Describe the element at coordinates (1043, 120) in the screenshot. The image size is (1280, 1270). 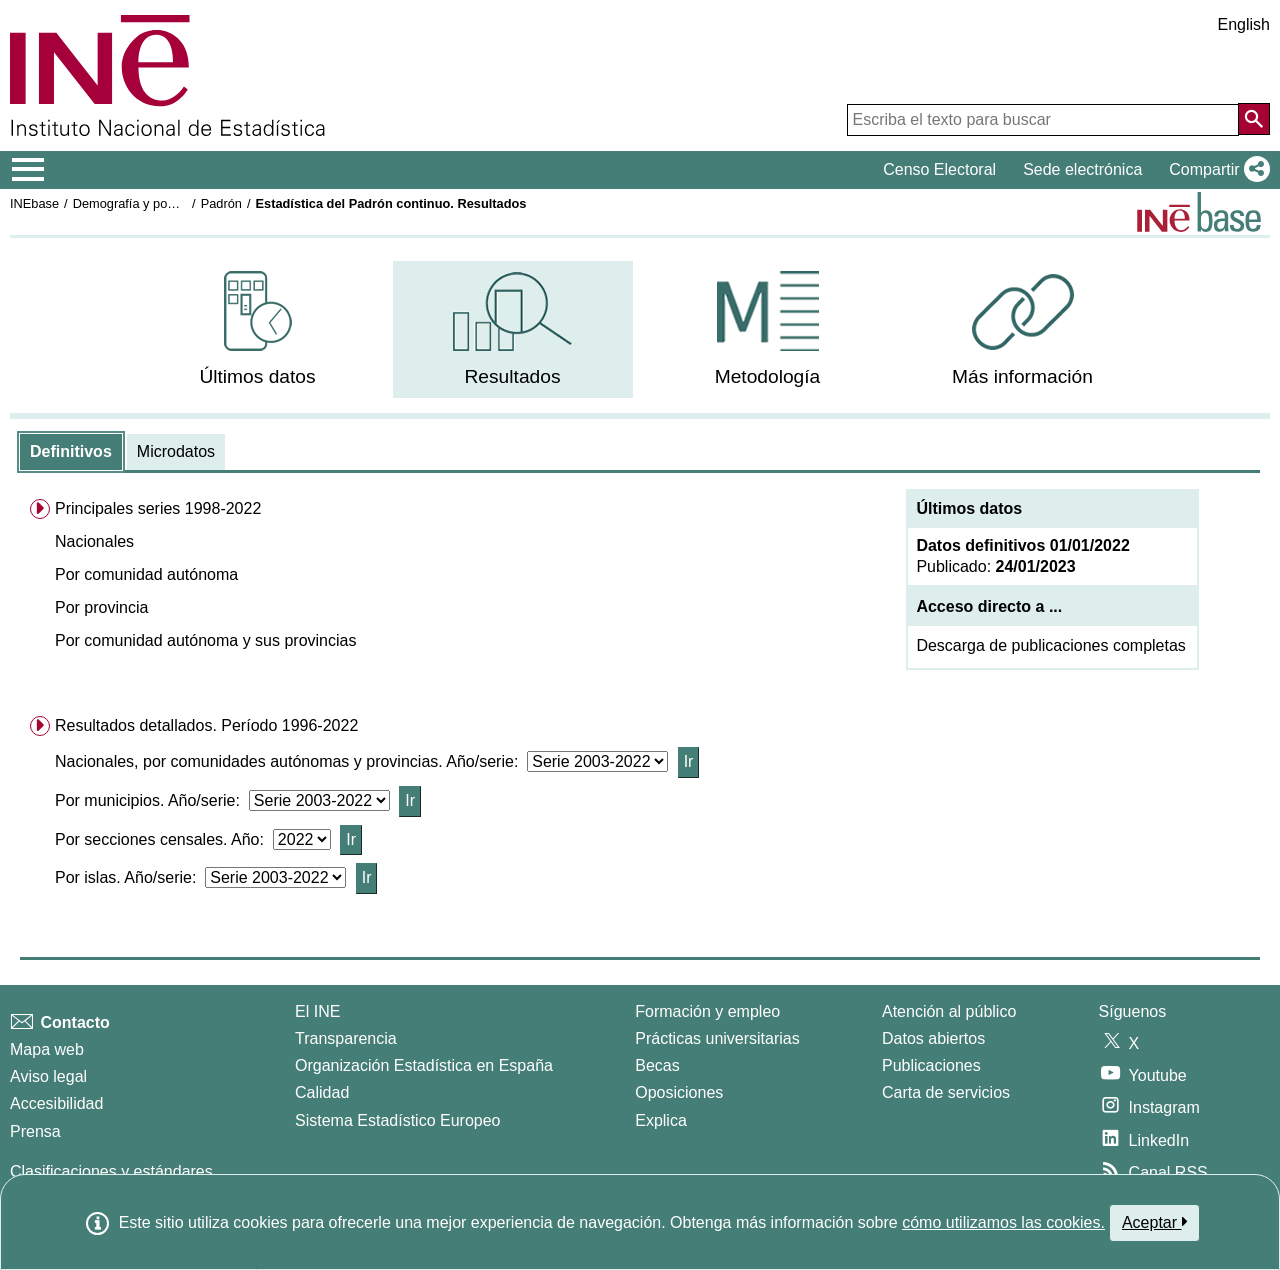
I see `[Escriba el texto para buscar]` at that location.